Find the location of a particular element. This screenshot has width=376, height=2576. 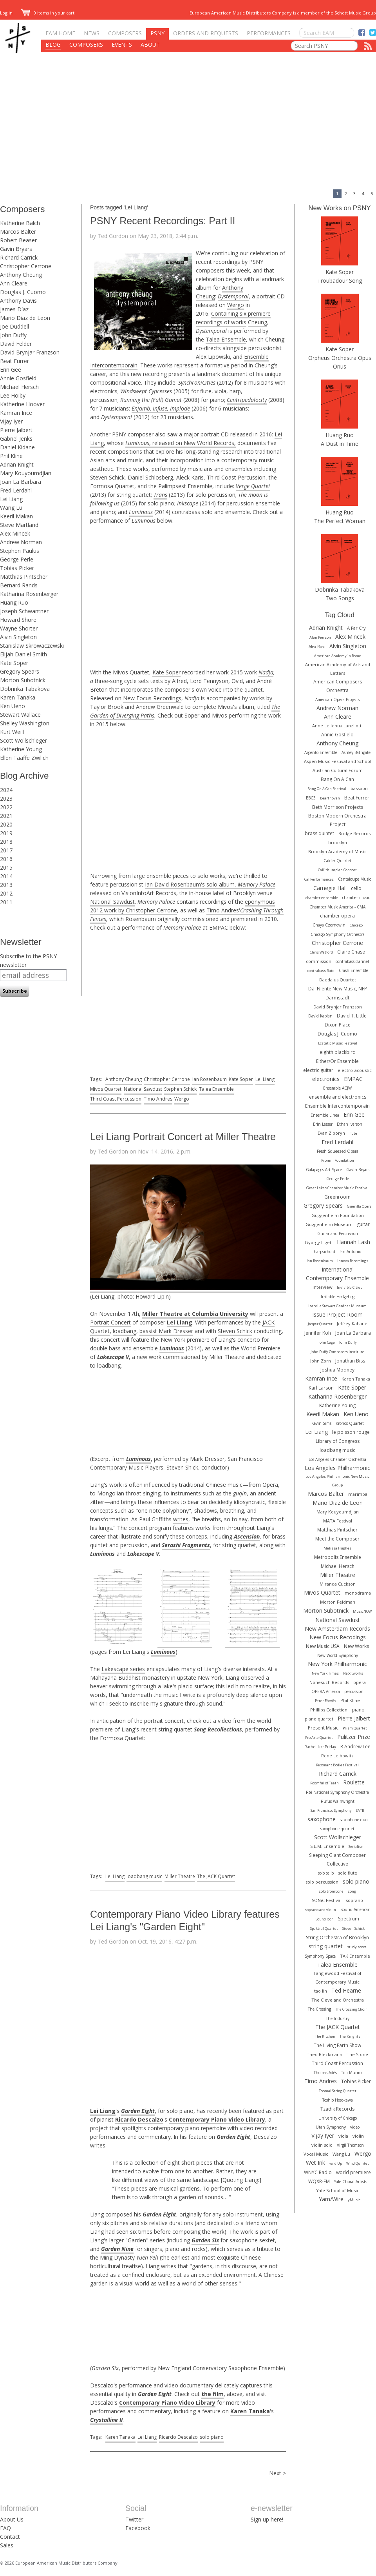

Nonesuch Records is located at coordinates (329, 1682).